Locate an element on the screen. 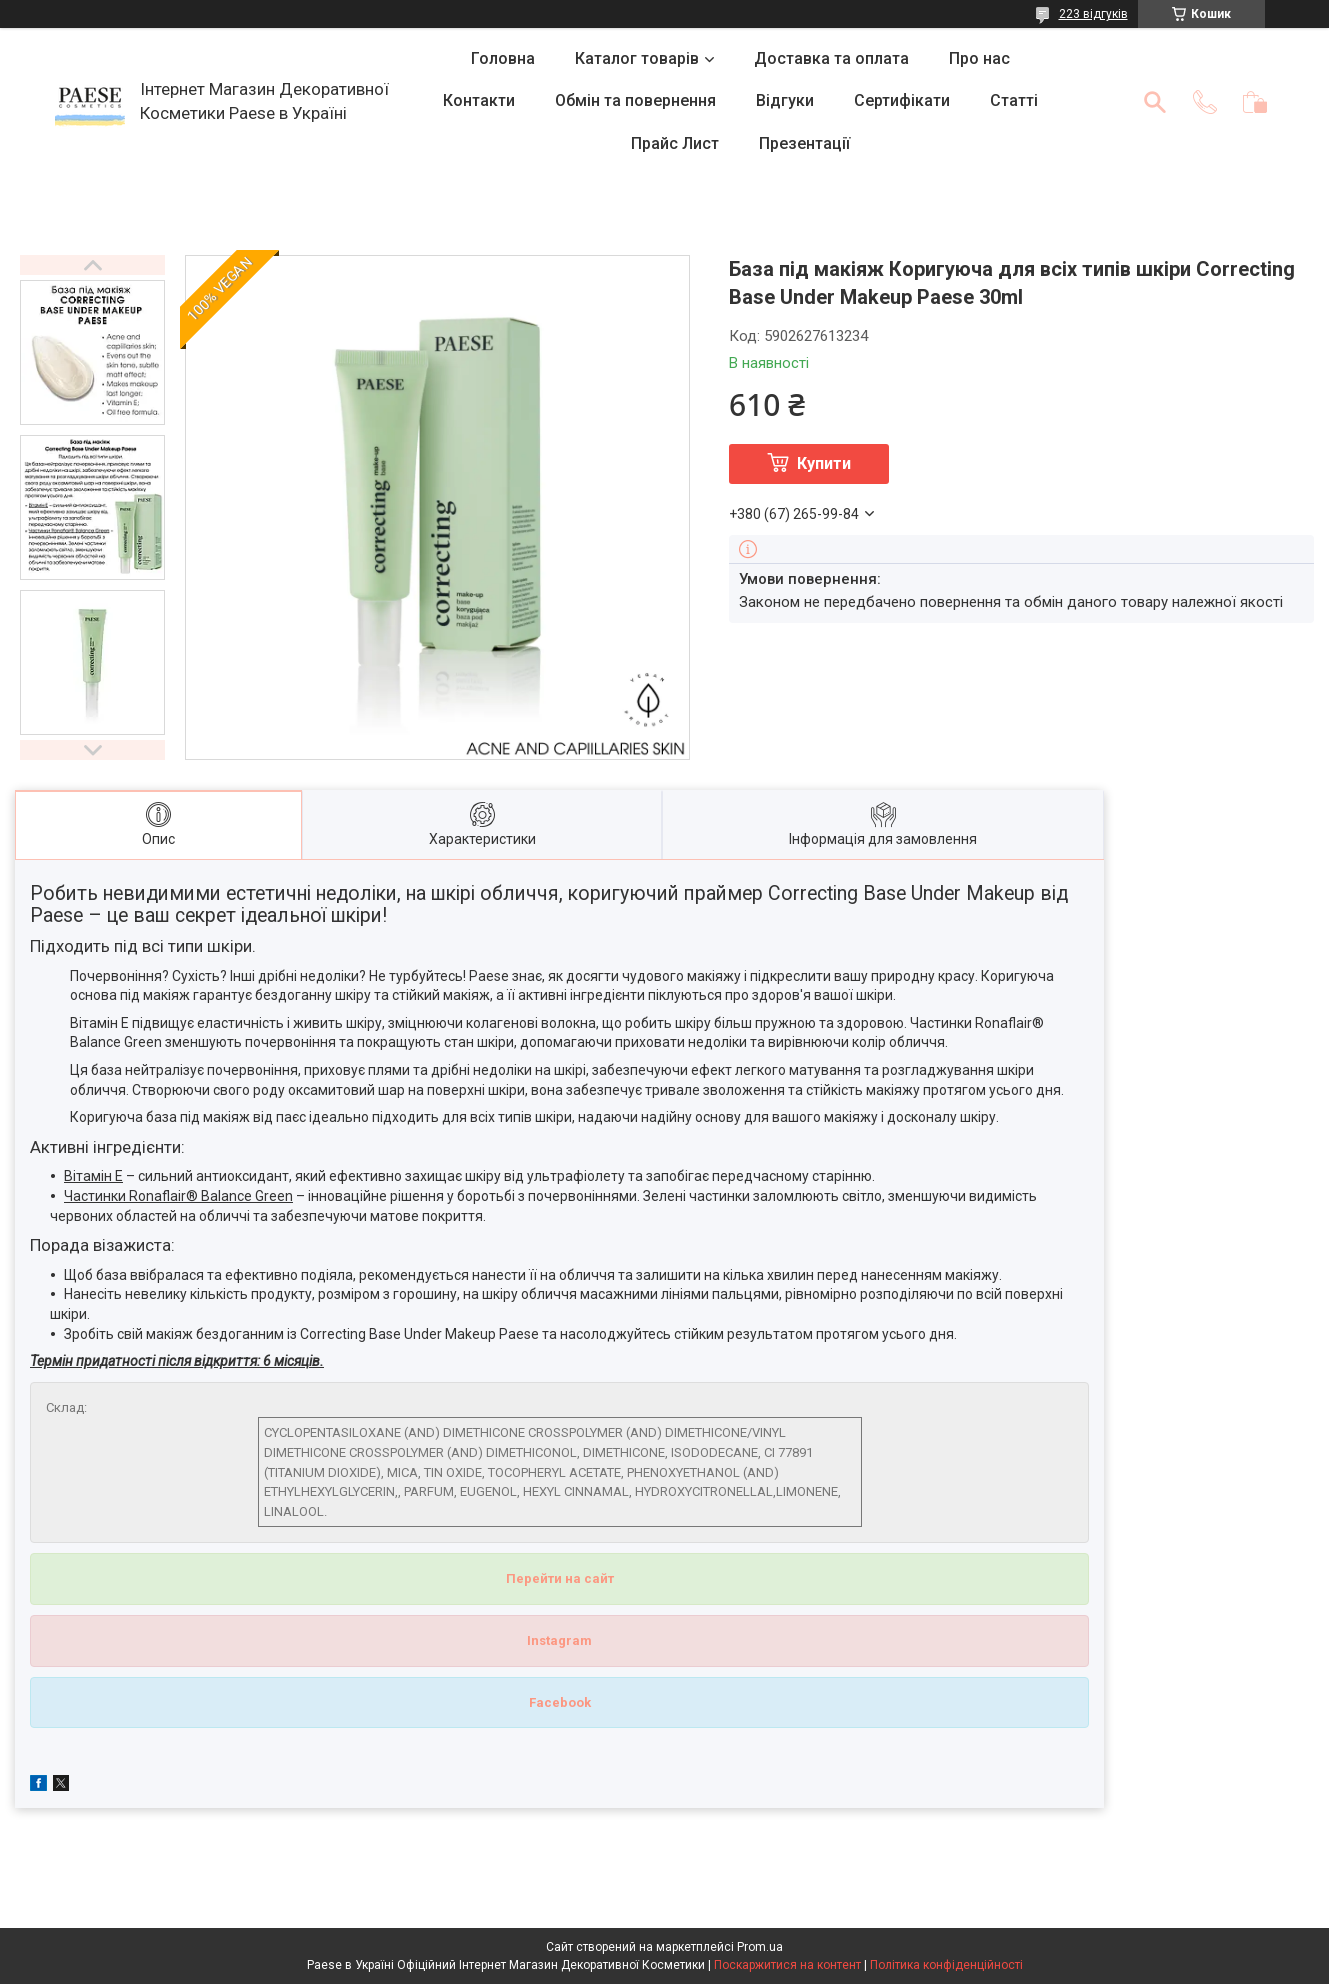 Image resolution: width=1329 pixels, height=1984 pixels. Поскаржитися на контент is located at coordinates (787, 1965).